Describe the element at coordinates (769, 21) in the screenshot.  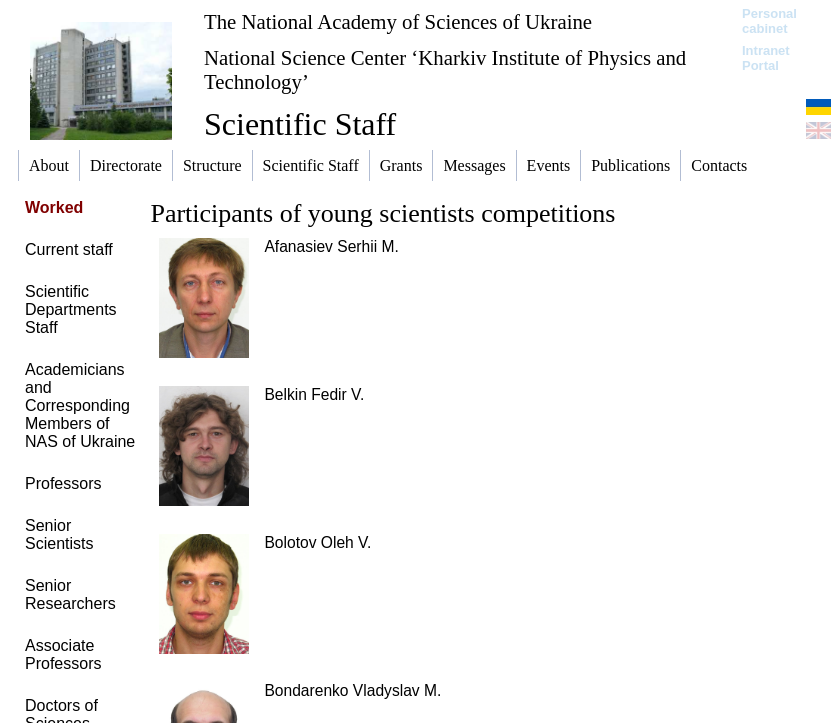
I see `Personal cabinet` at that location.